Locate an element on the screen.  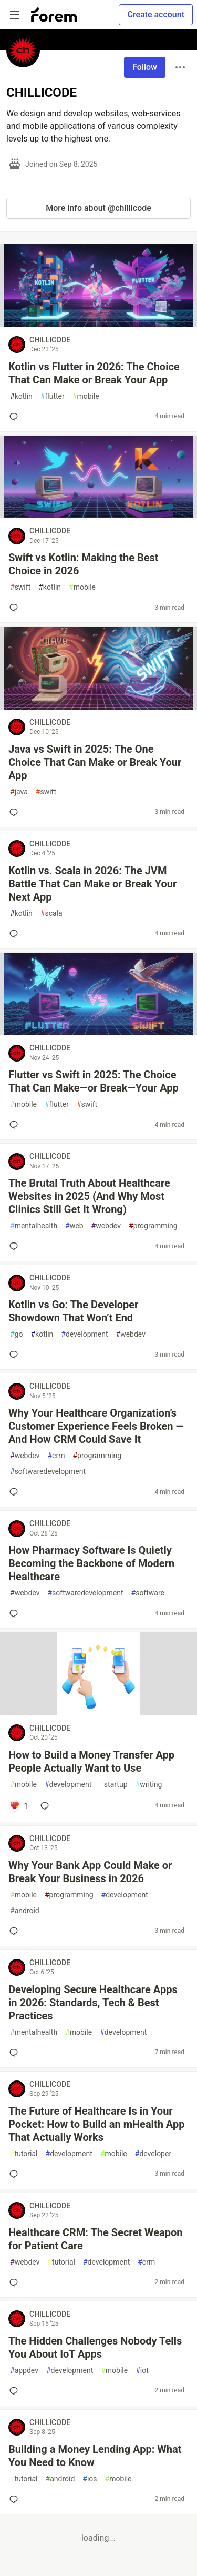
mentalhealth is located at coordinates (33, 1225).